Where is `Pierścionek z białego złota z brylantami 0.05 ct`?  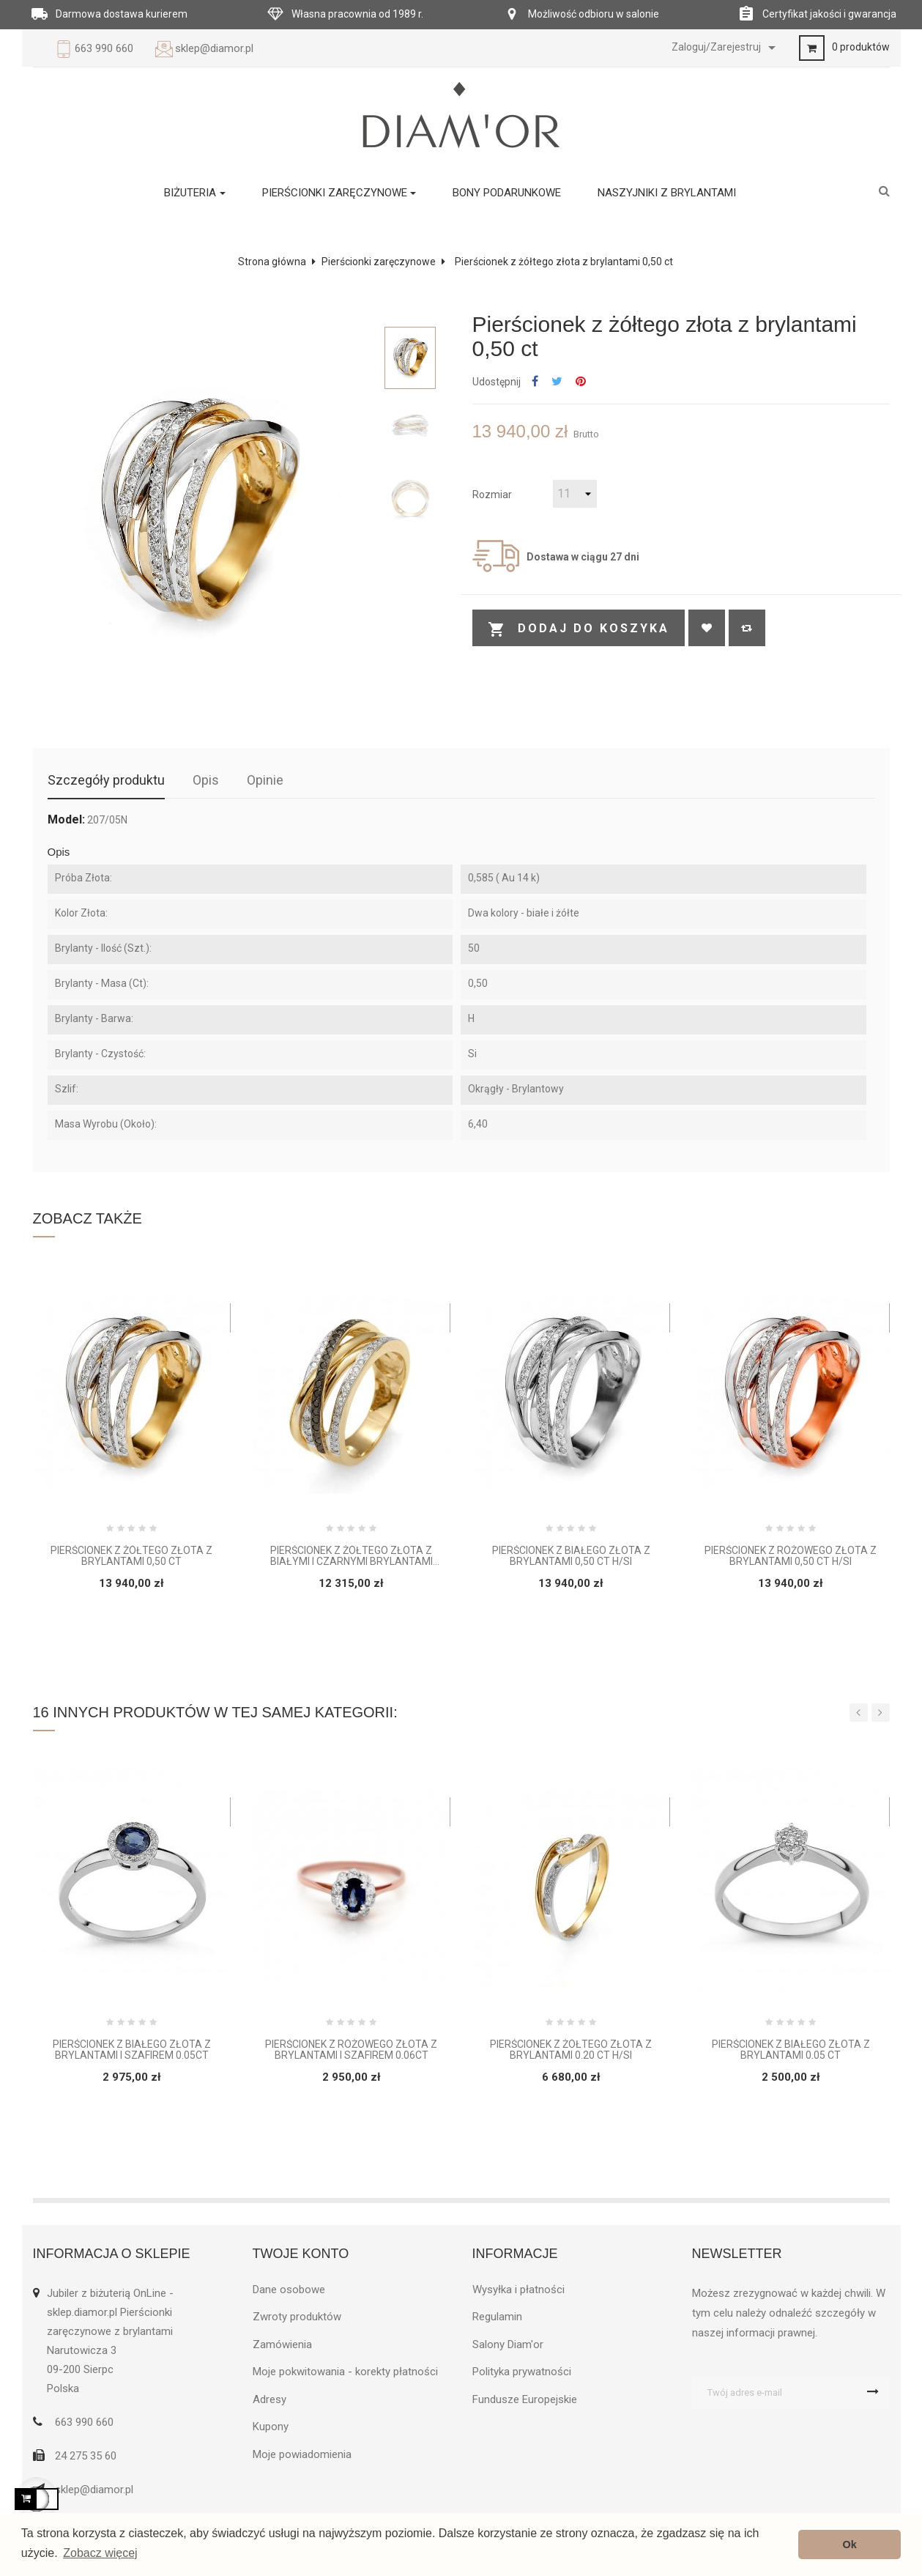
Pierścionek z białego złota z brylantami 0.05 ct is located at coordinates (791, 2050).